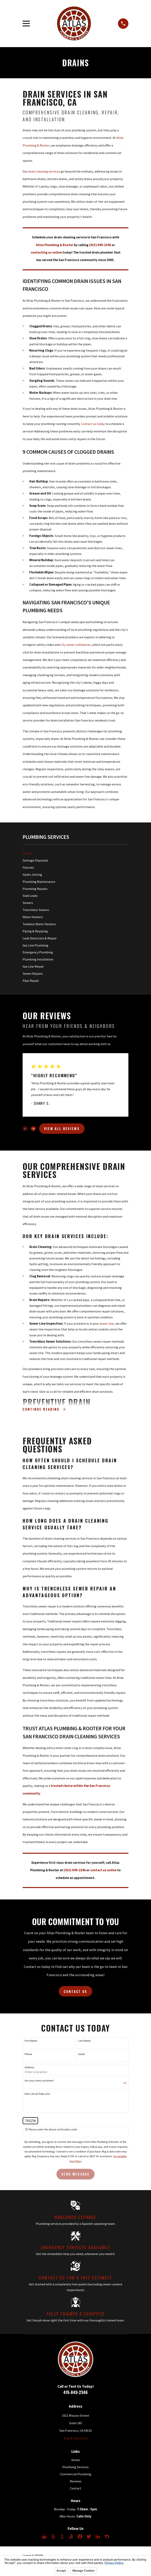 The height and width of the screenshot is (2576, 151). What do you see at coordinates (53, 2537) in the screenshot?
I see `[Yelp]` at bounding box center [53, 2537].